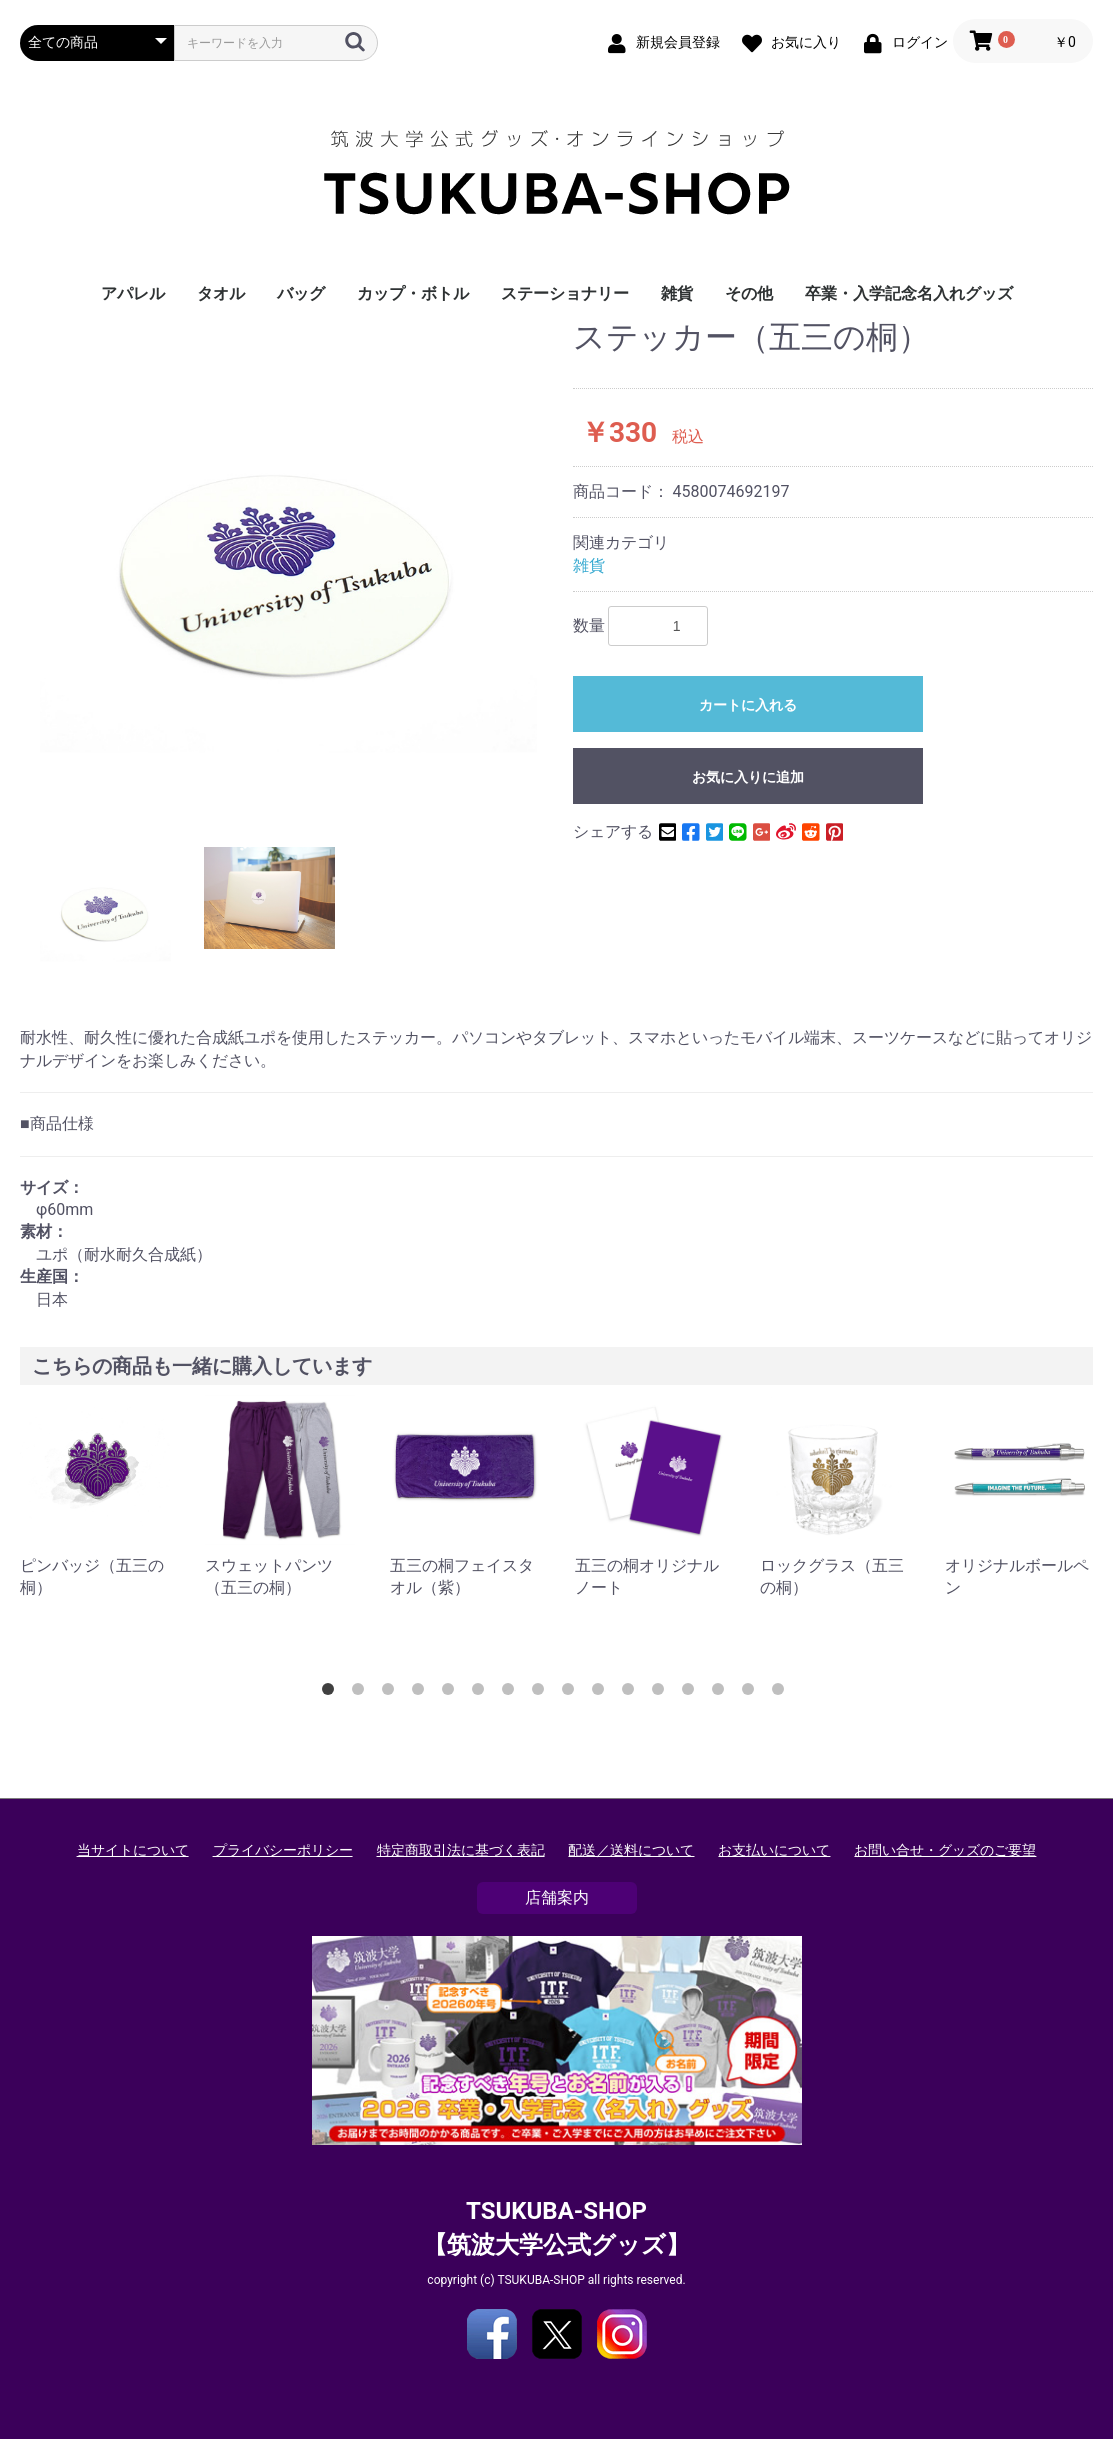 This screenshot has width=1113, height=2439. What do you see at coordinates (221, 293) in the screenshot?
I see `タオル` at bounding box center [221, 293].